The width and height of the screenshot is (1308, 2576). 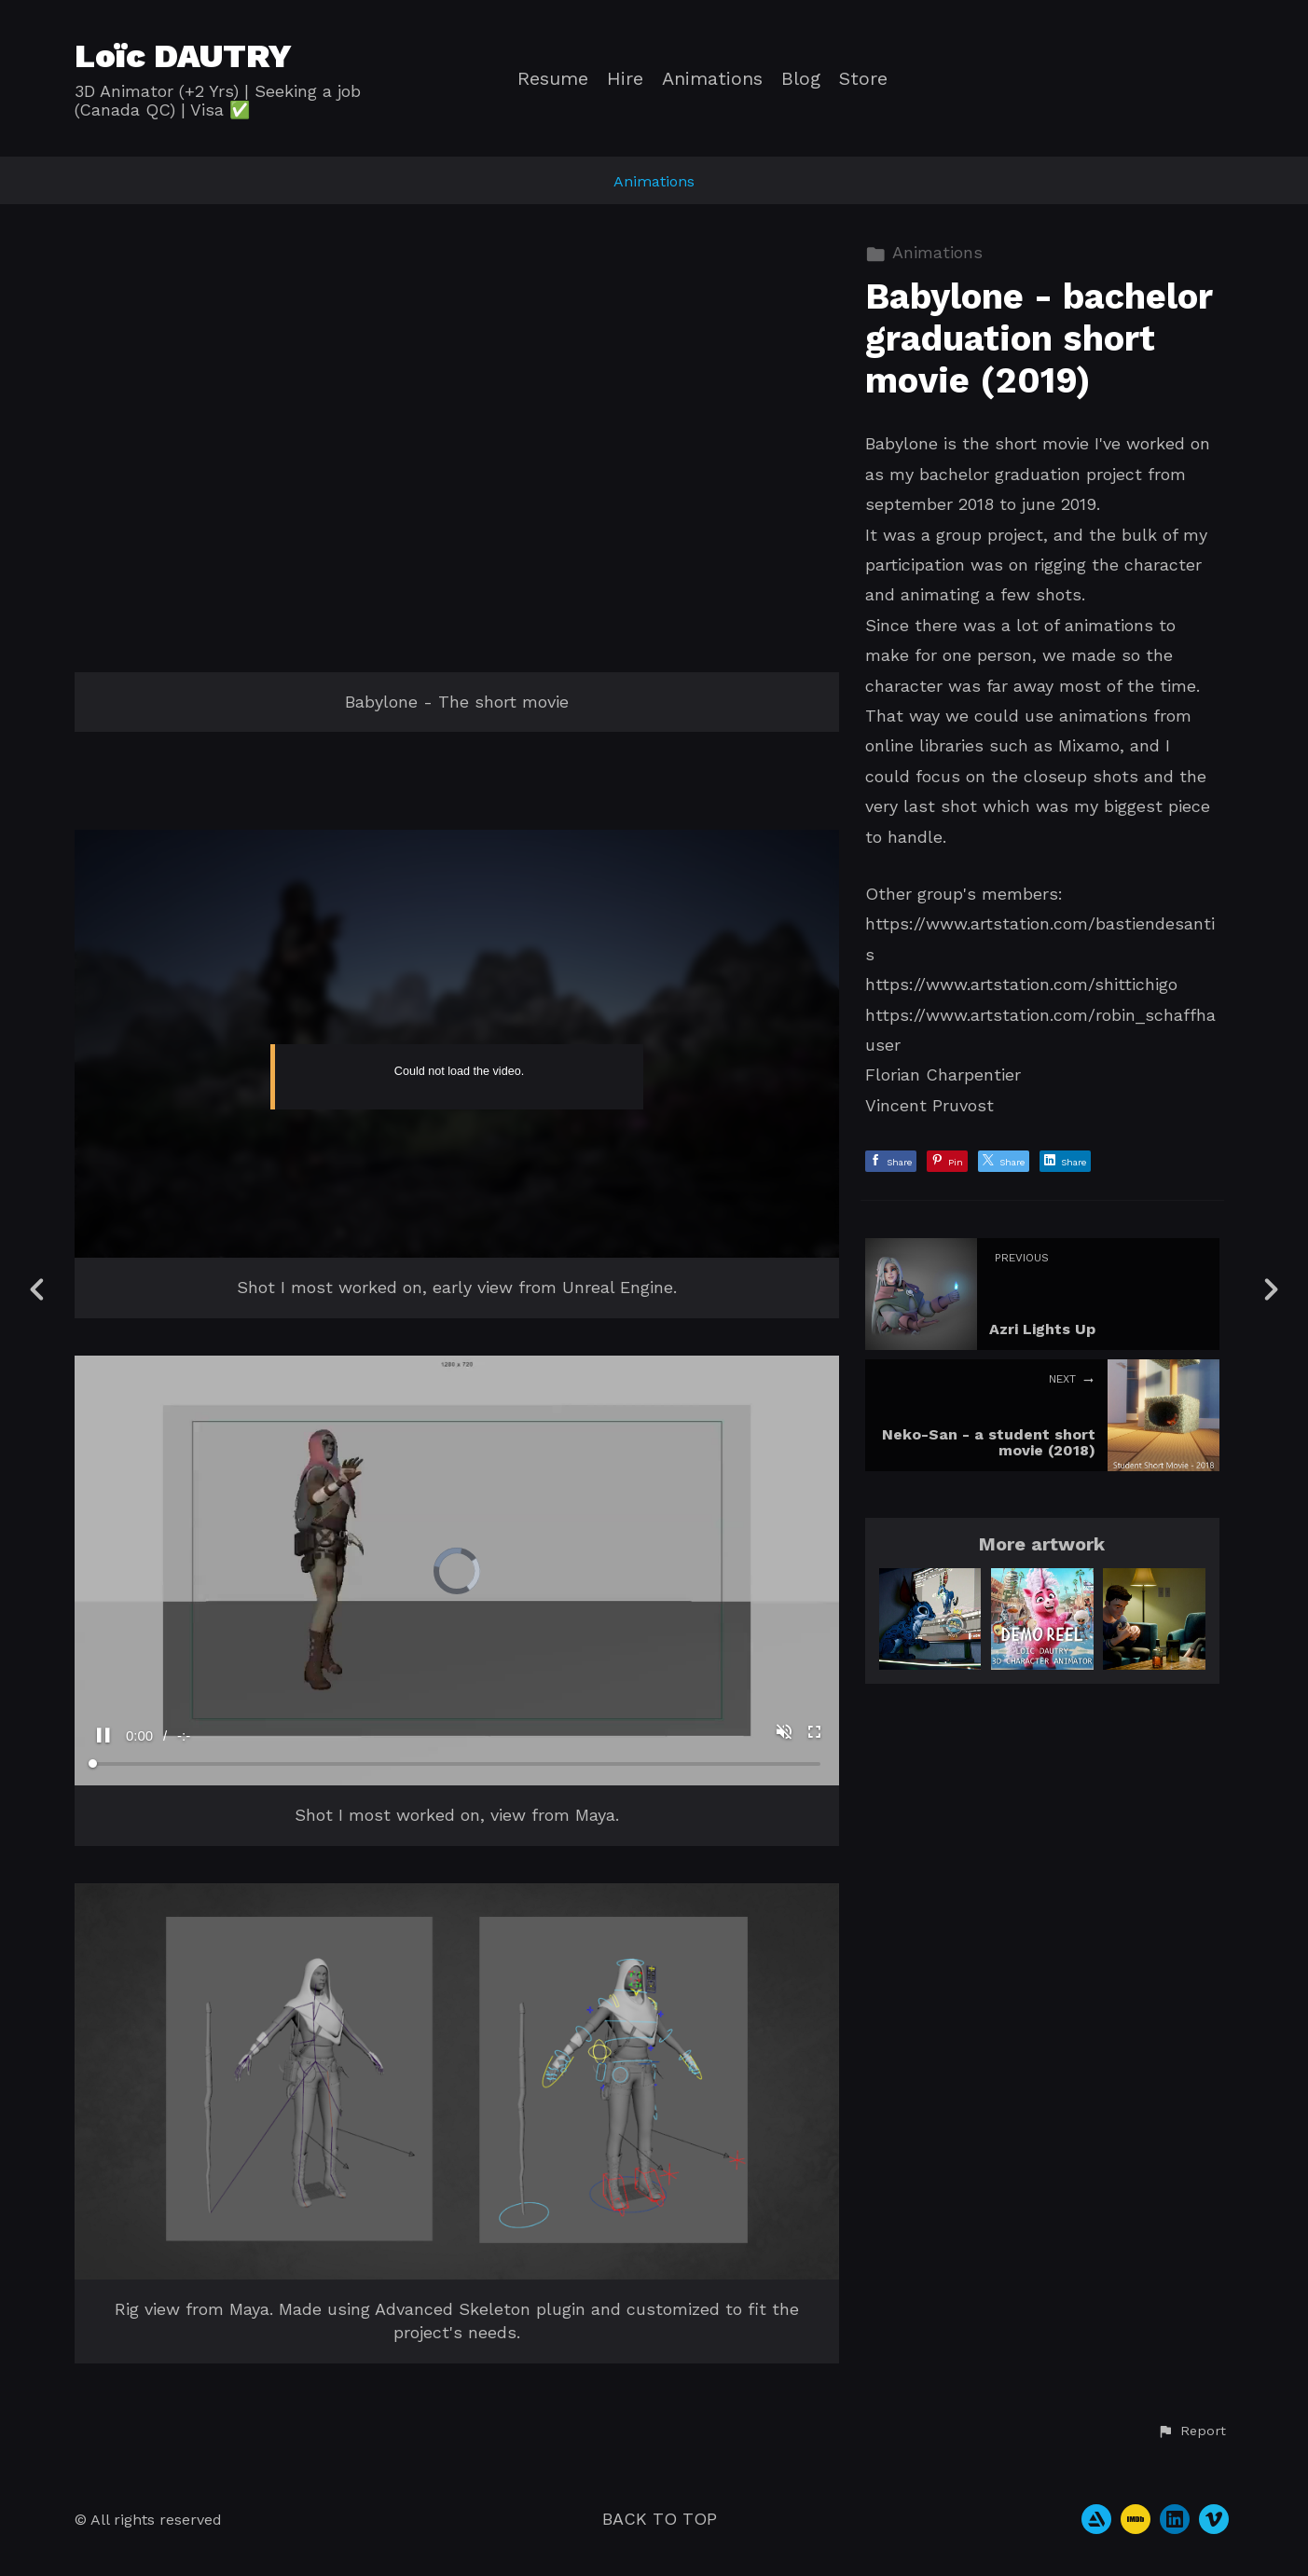 I want to click on Loïc DAUTRY, so click(x=183, y=56).